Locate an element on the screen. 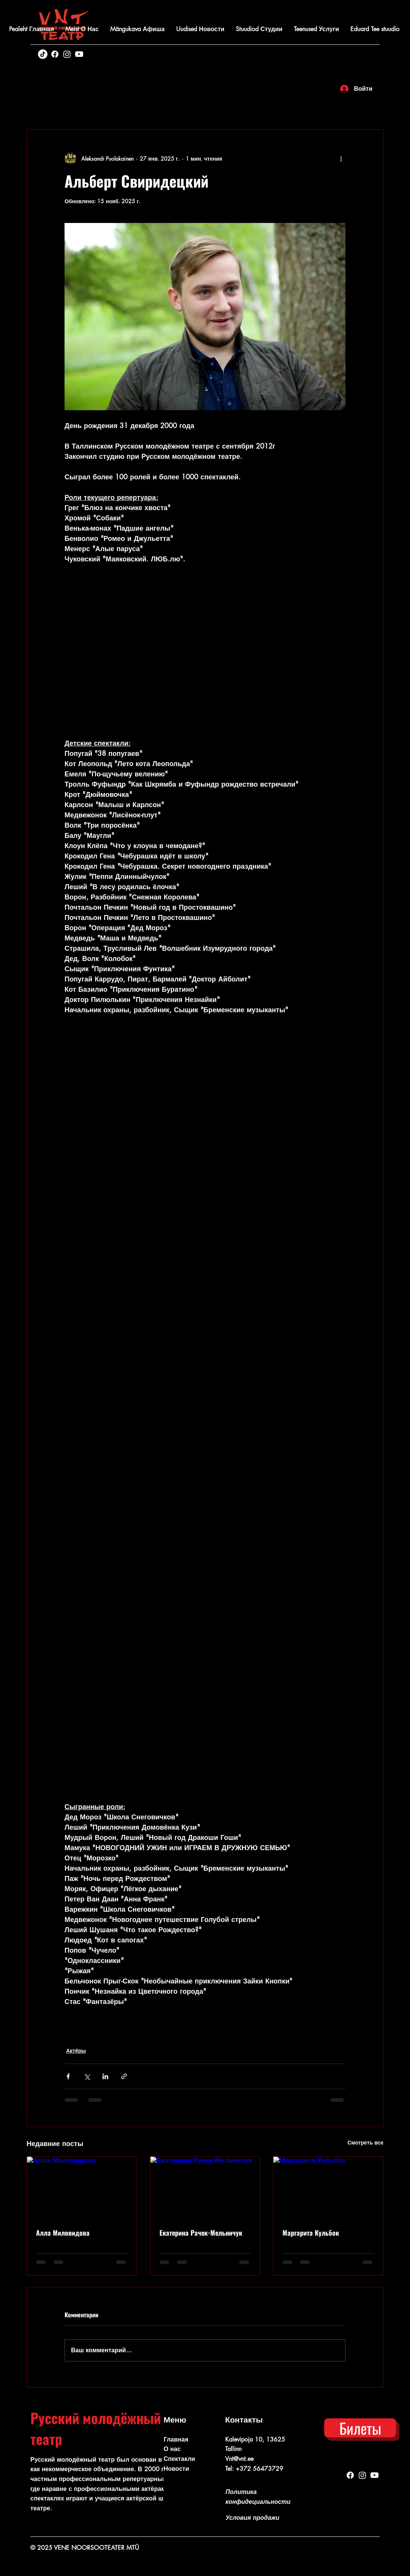 This screenshot has width=410, height=2576. Екатерина Рачек-Мельничук is located at coordinates (200, 2233).